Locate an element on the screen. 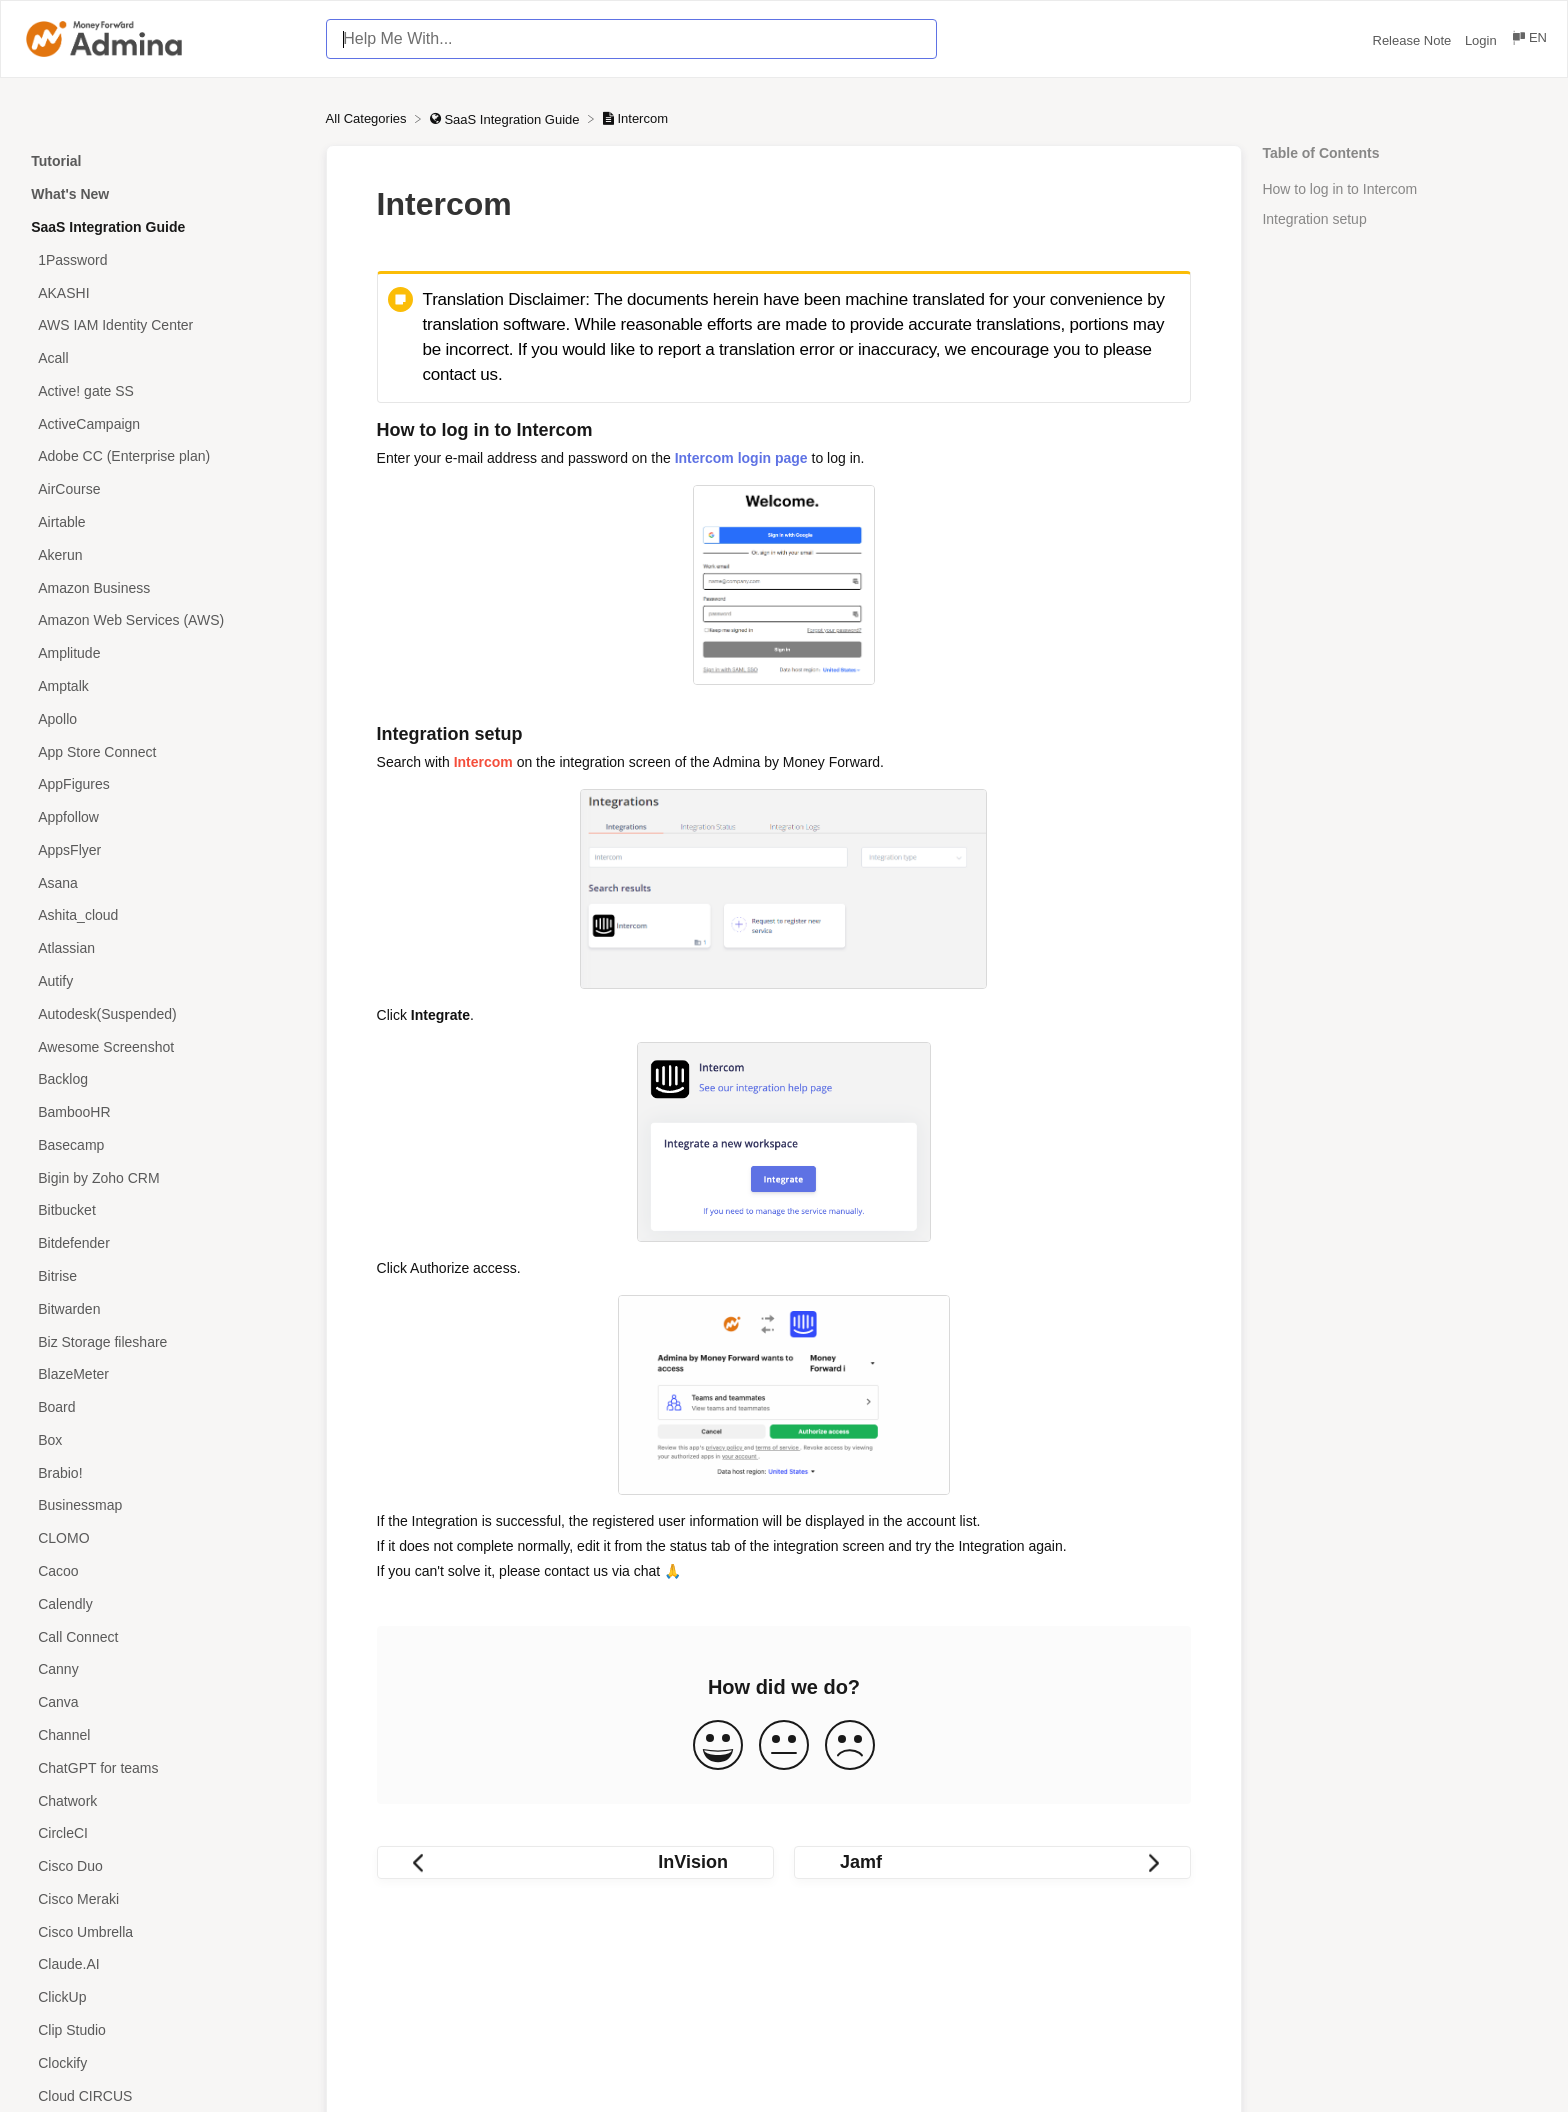 Image resolution: width=1568 pixels, height=2112 pixels. [Article Calendly] is located at coordinates (163, 1603).